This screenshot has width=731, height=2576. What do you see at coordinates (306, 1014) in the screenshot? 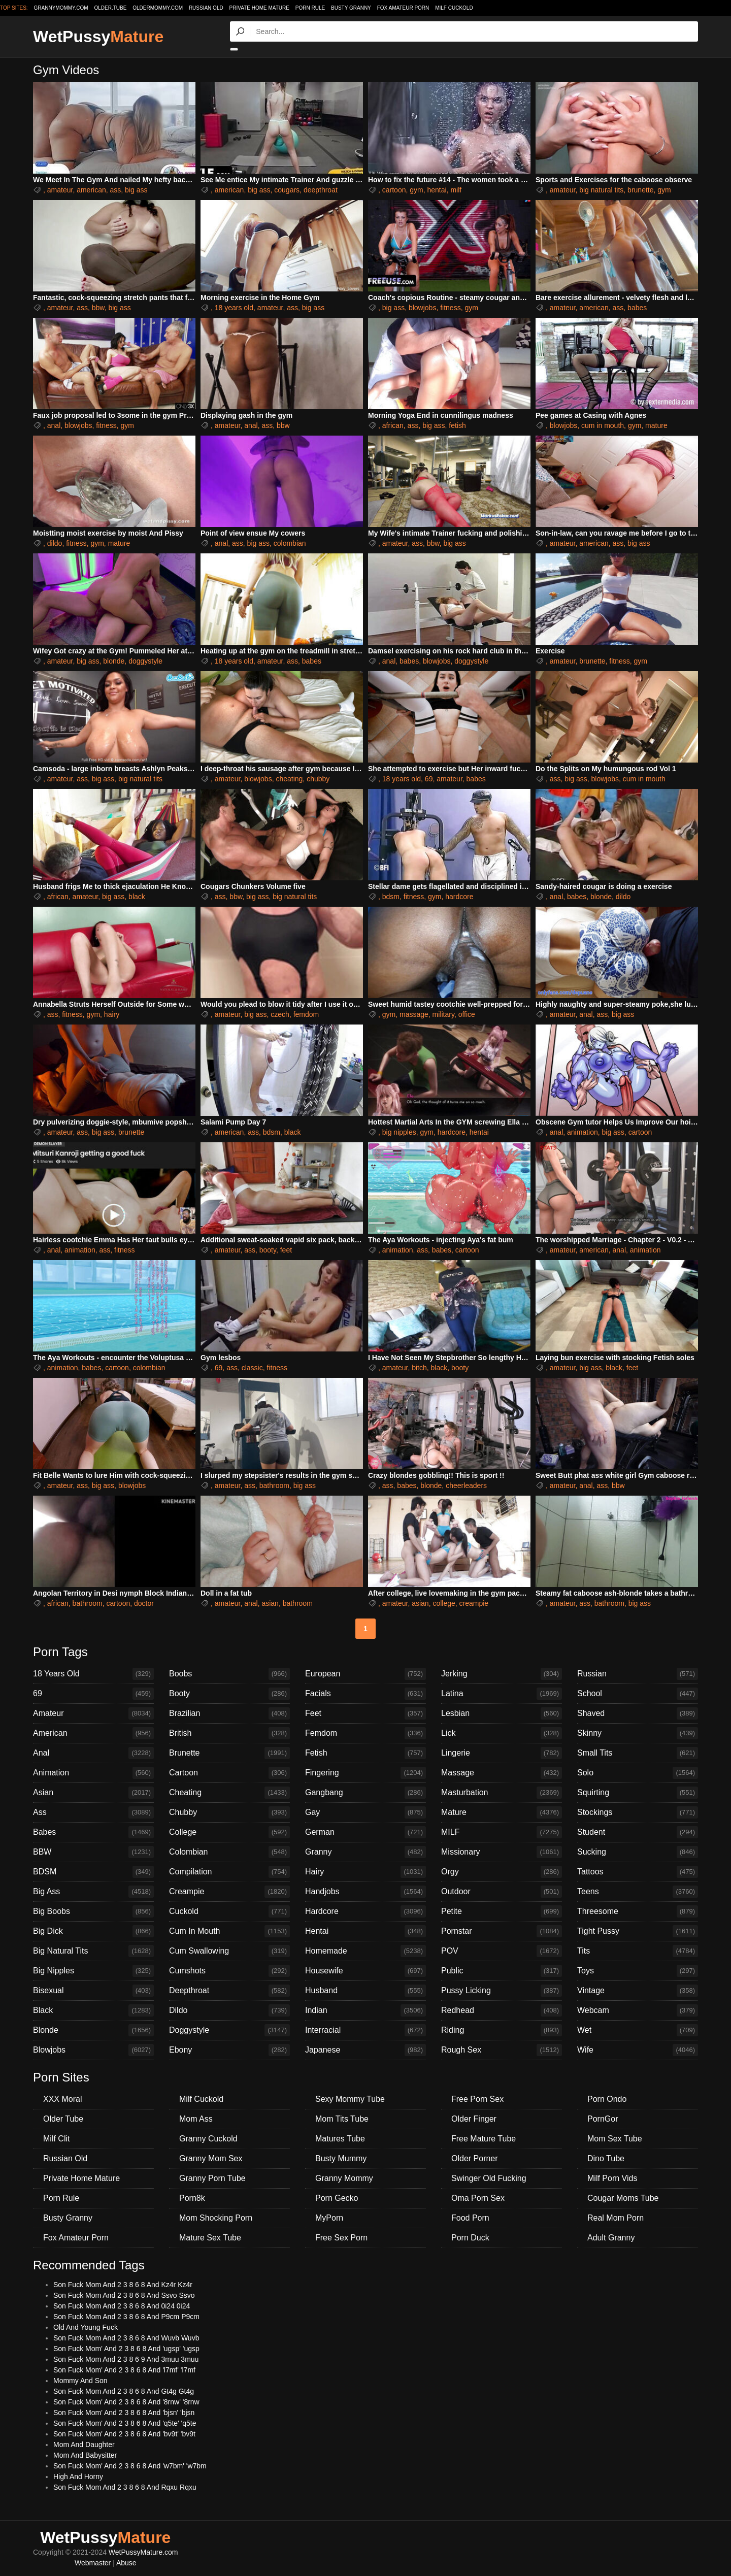
I see `femdom` at bounding box center [306, 1014].